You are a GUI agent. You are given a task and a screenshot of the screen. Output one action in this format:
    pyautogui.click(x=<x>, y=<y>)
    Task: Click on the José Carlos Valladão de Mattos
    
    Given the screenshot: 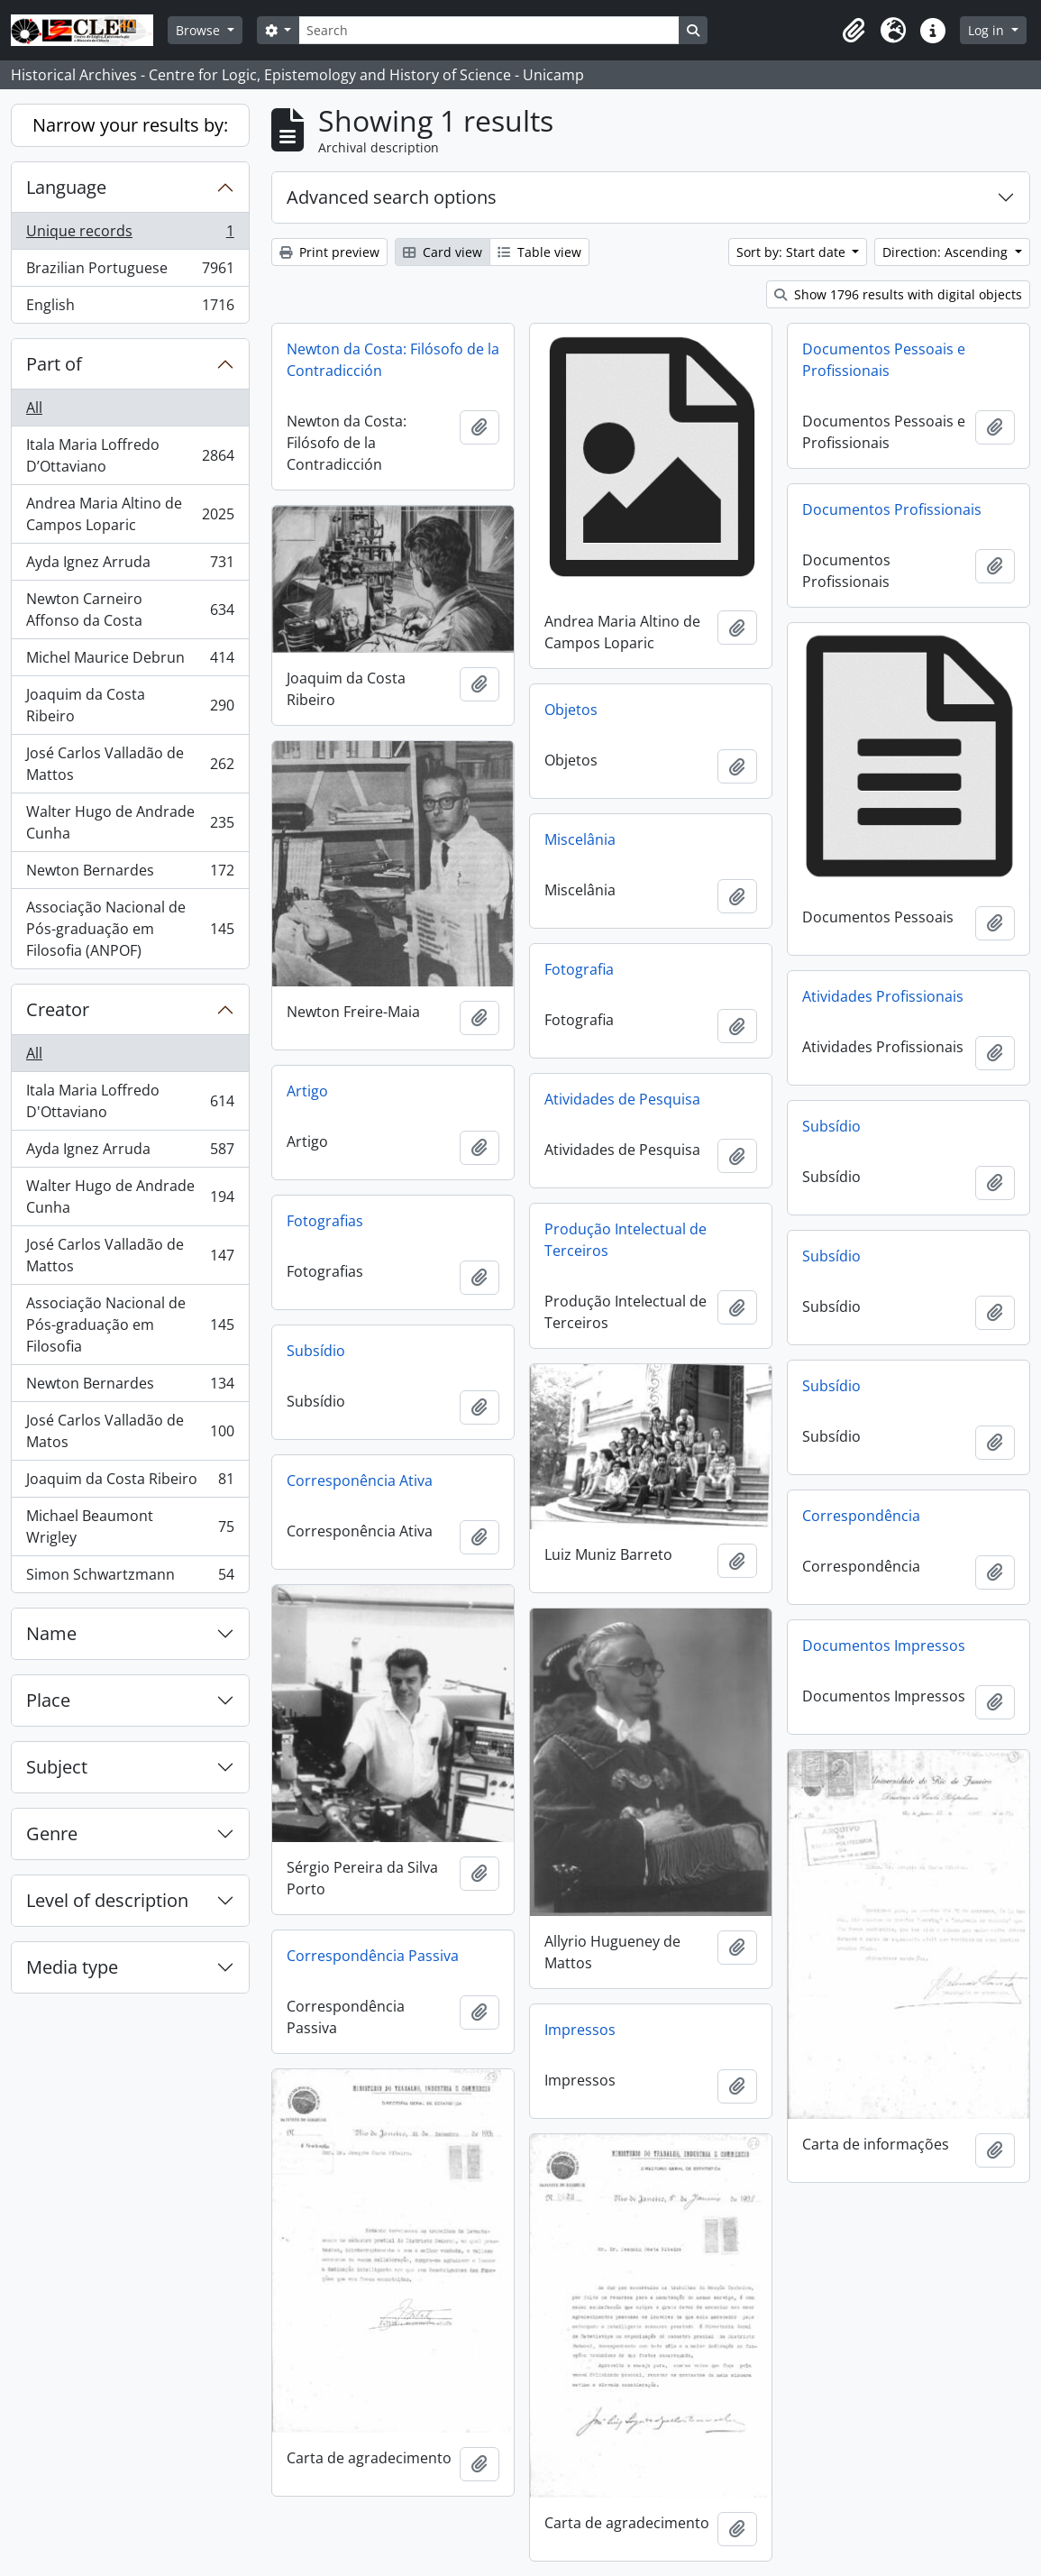 What is the action you would take?
    pyautogui.click(x=129, y=763)
    